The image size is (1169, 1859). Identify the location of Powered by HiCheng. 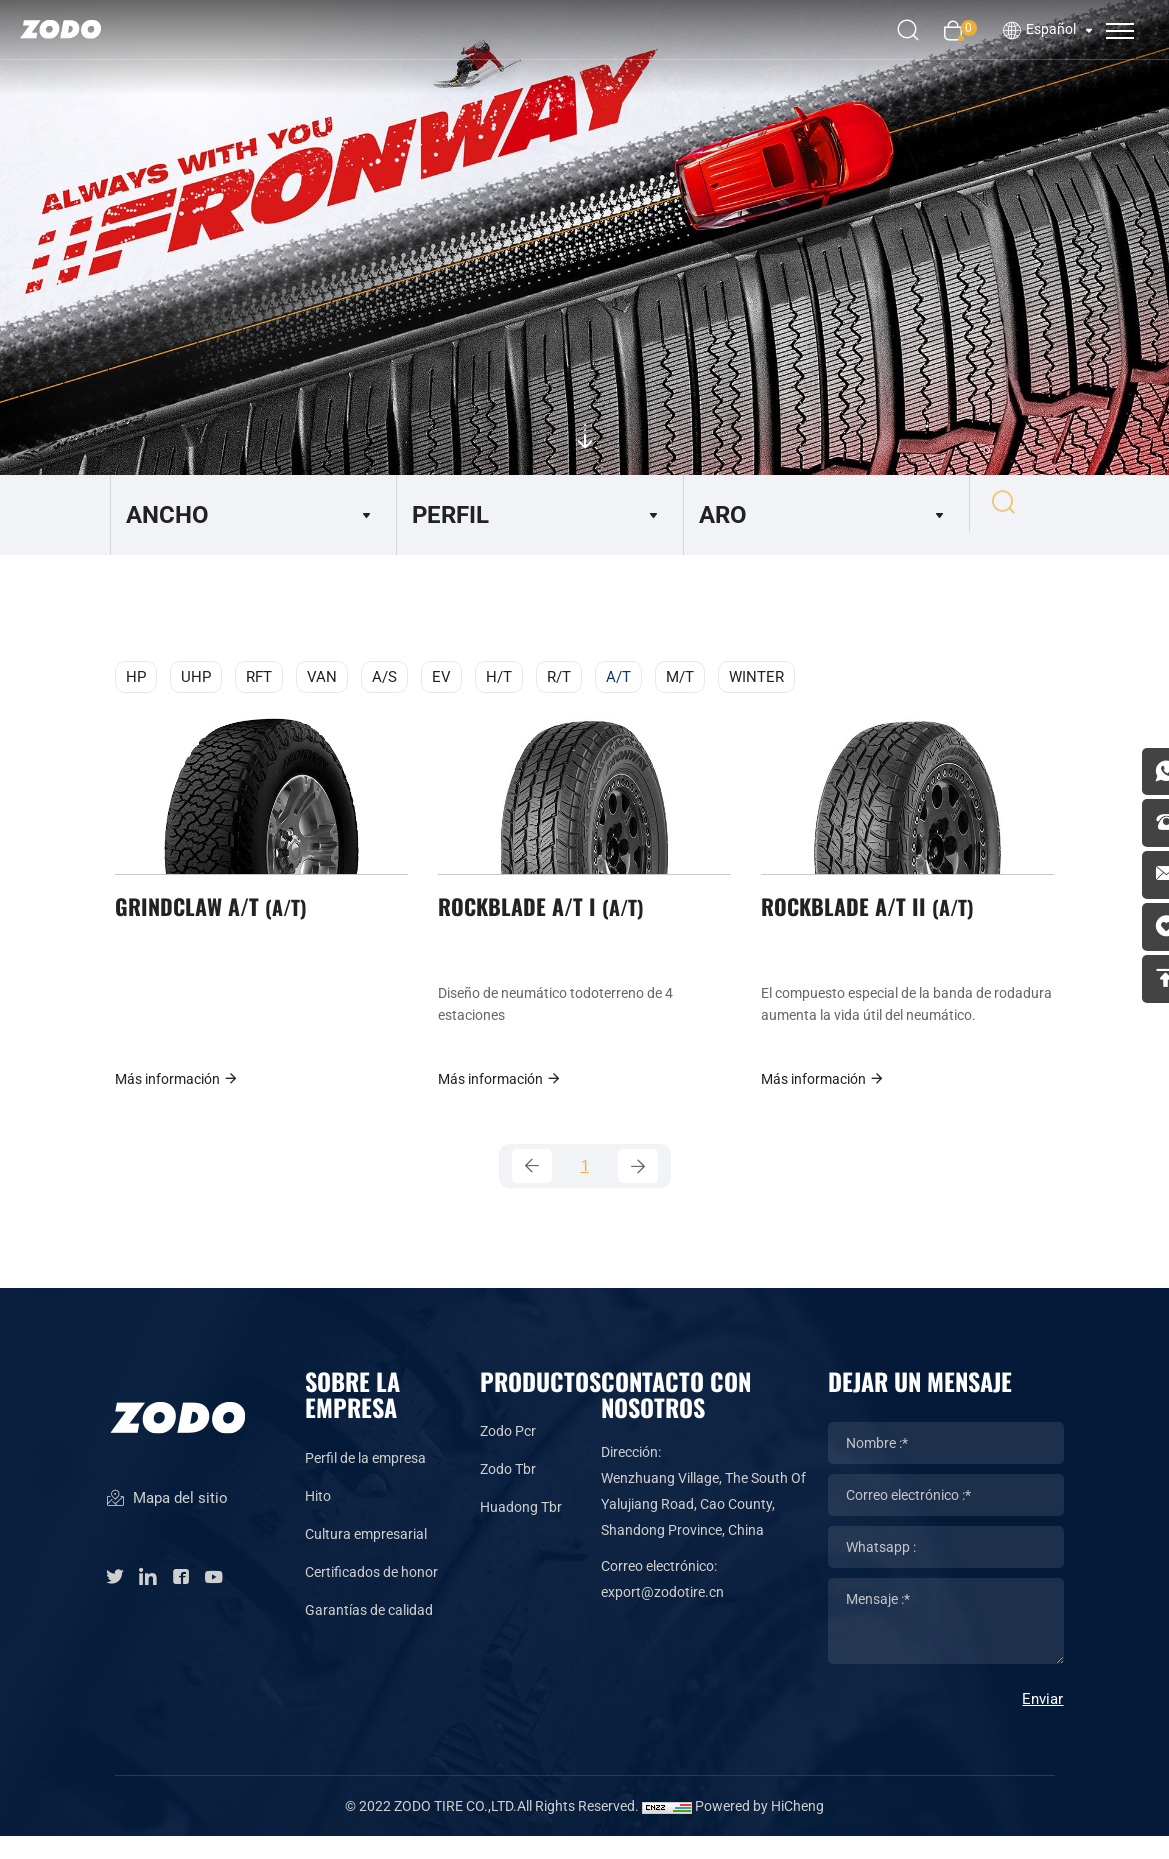
(759, 1829).